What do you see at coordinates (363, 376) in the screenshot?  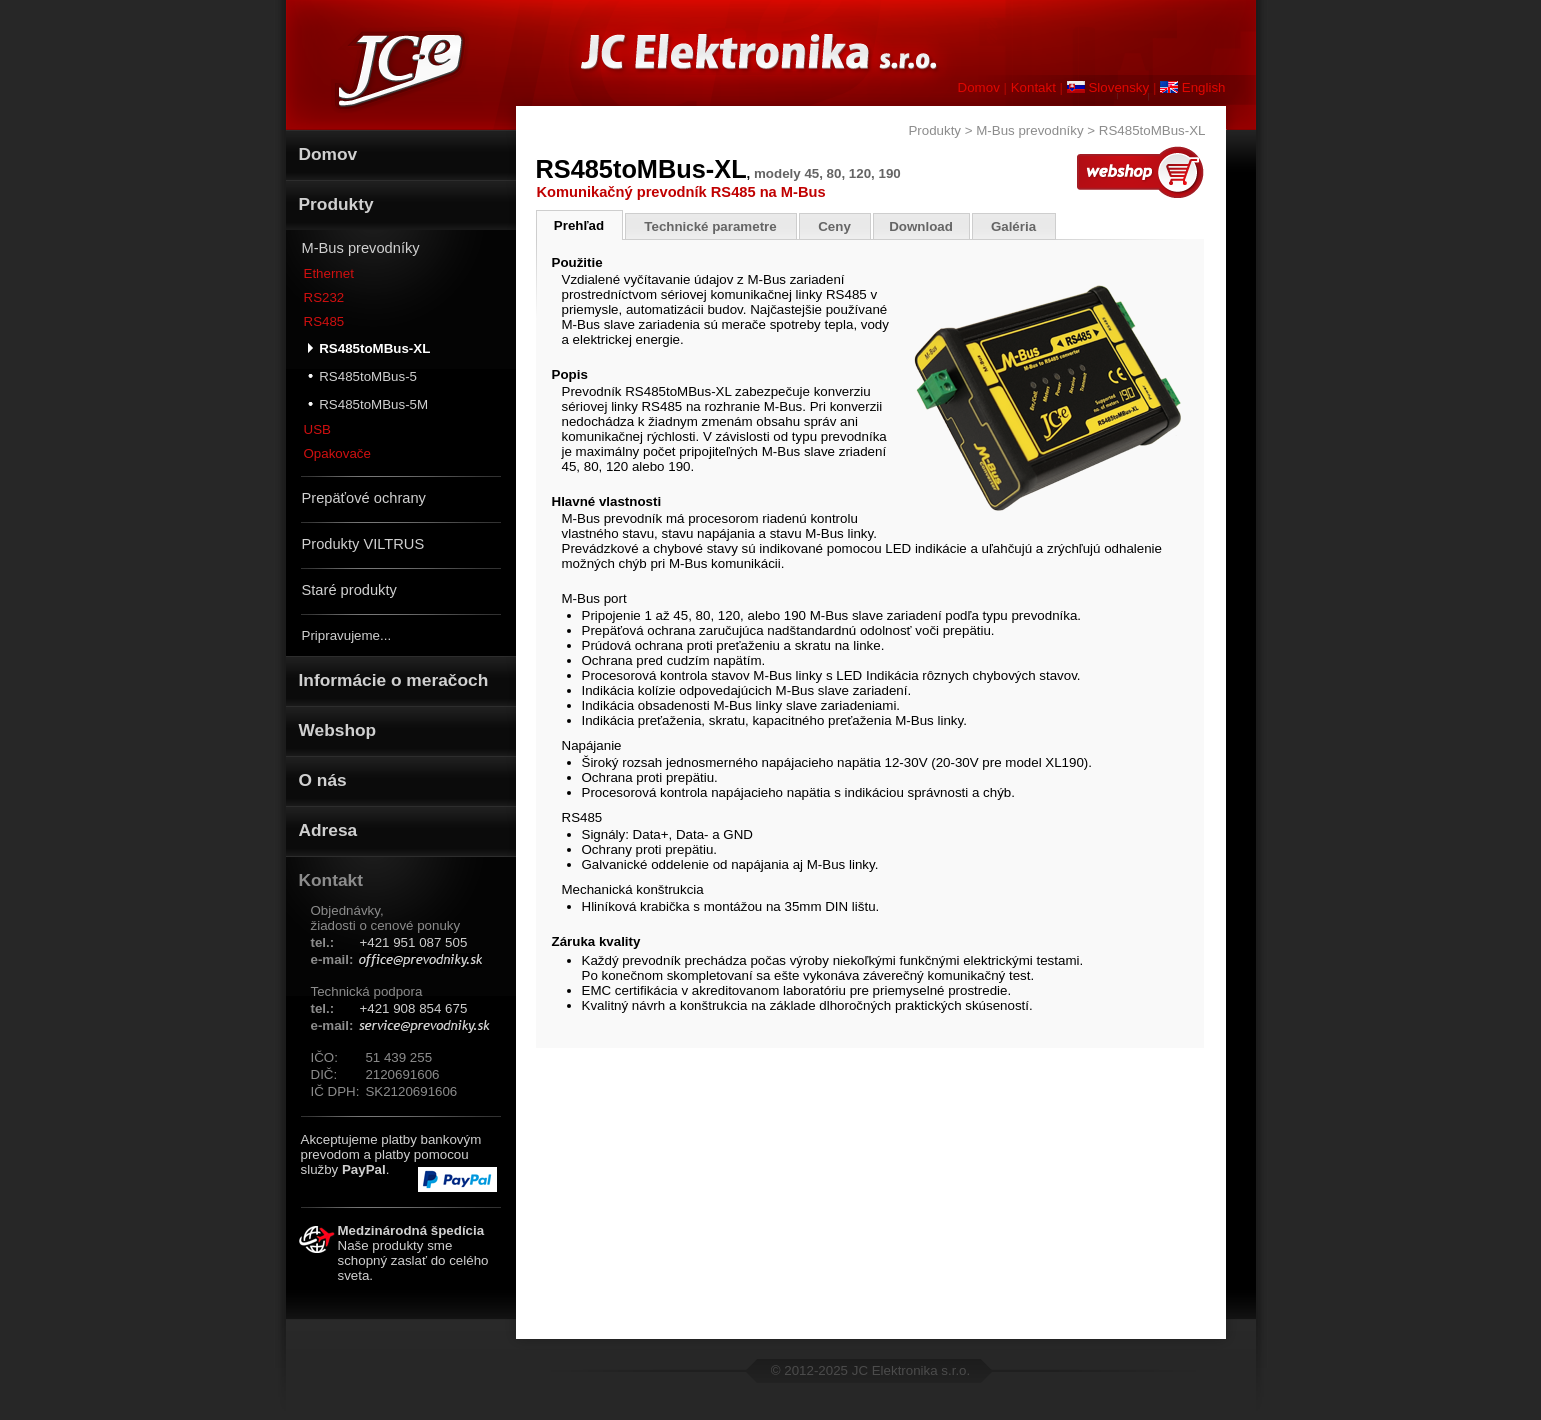 I see `RS485toMBus-5` at bounding box center [363, 376].